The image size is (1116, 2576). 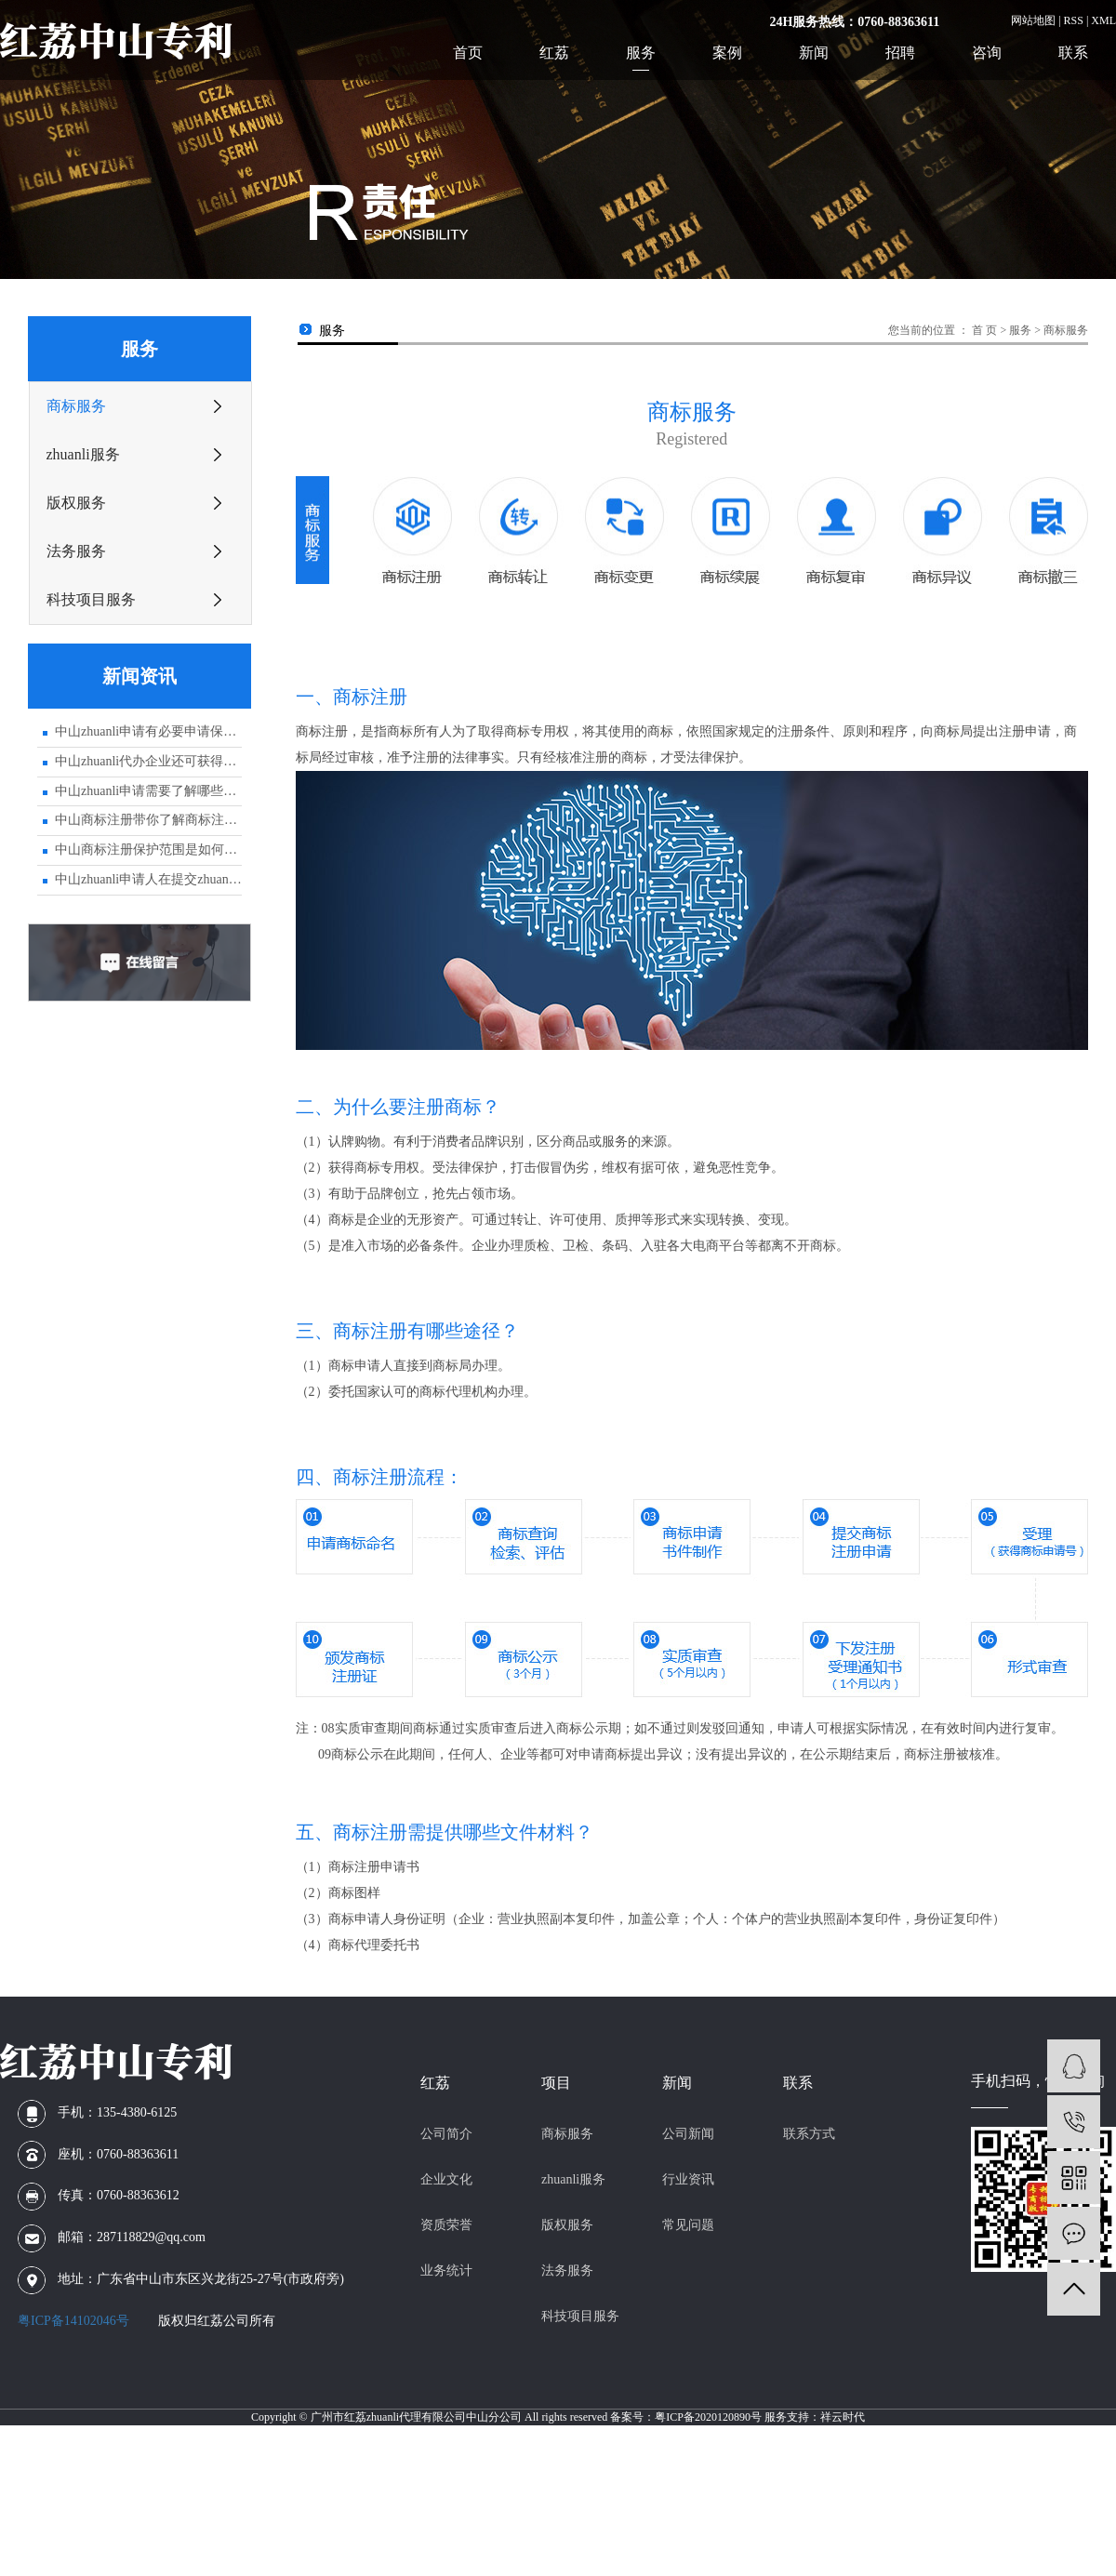 What do you see at coordinates (842, 2416) in the screenshot?
I see `祥云时代` at bounding box center [842, 2416].